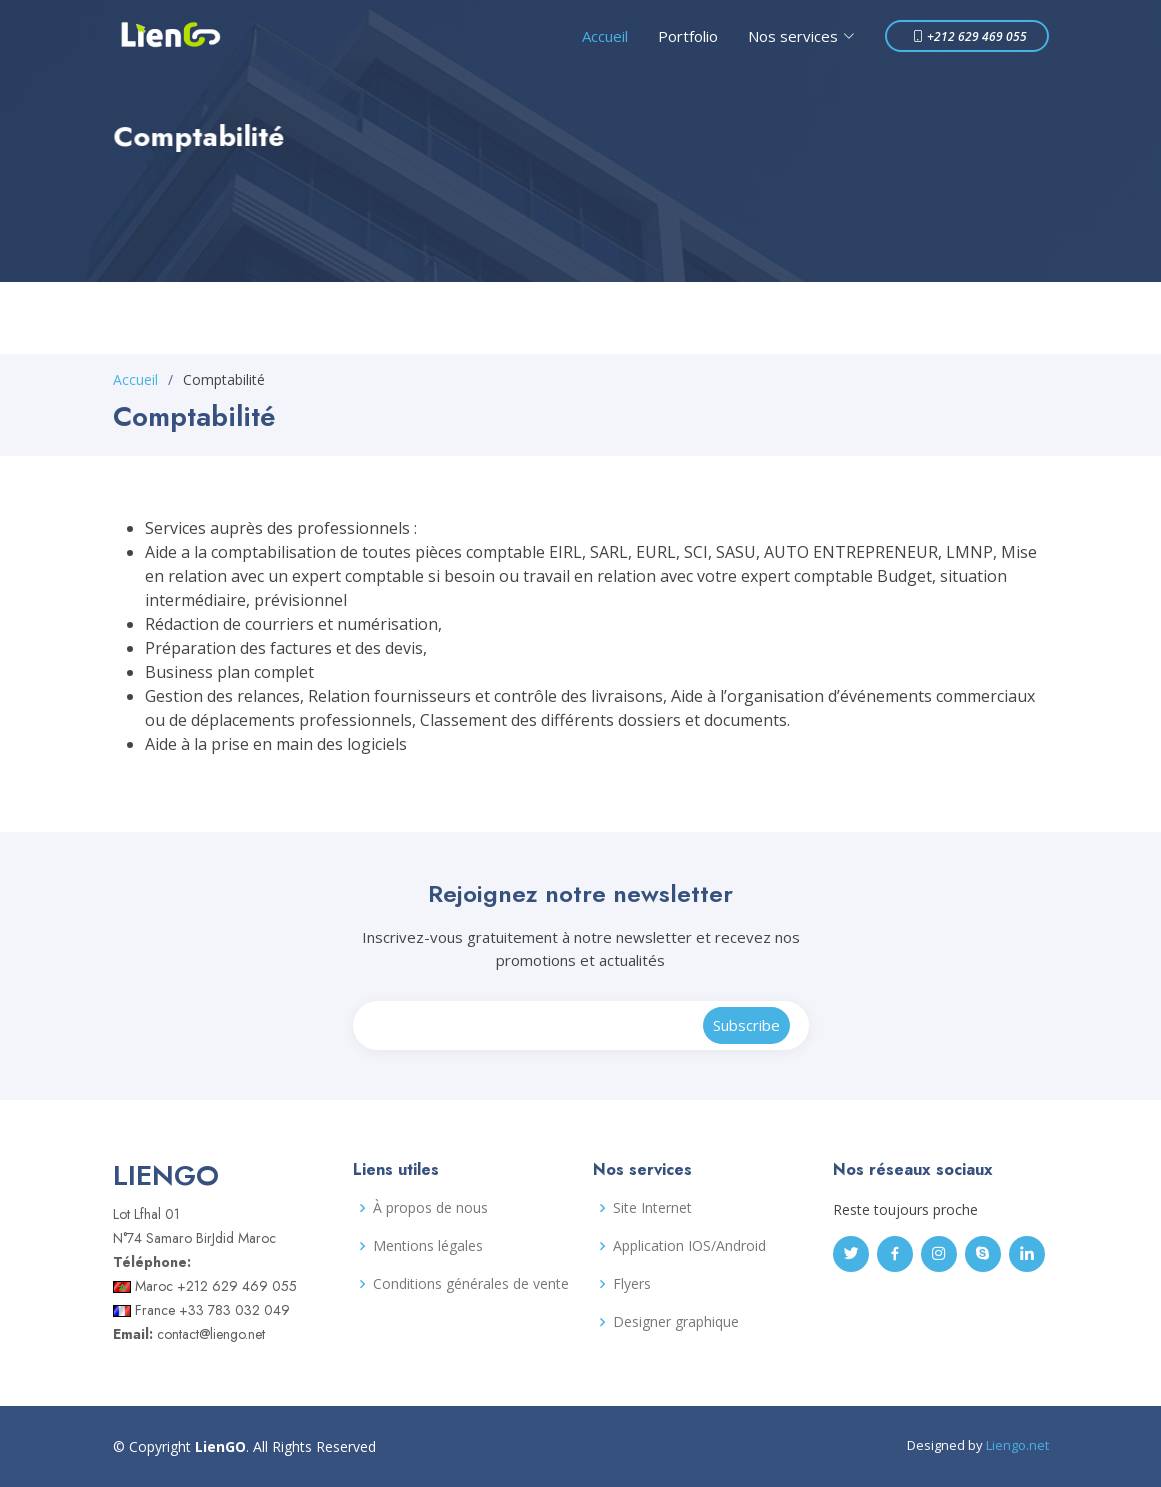  I want to click on Designer graphique, so click(676, 1322).